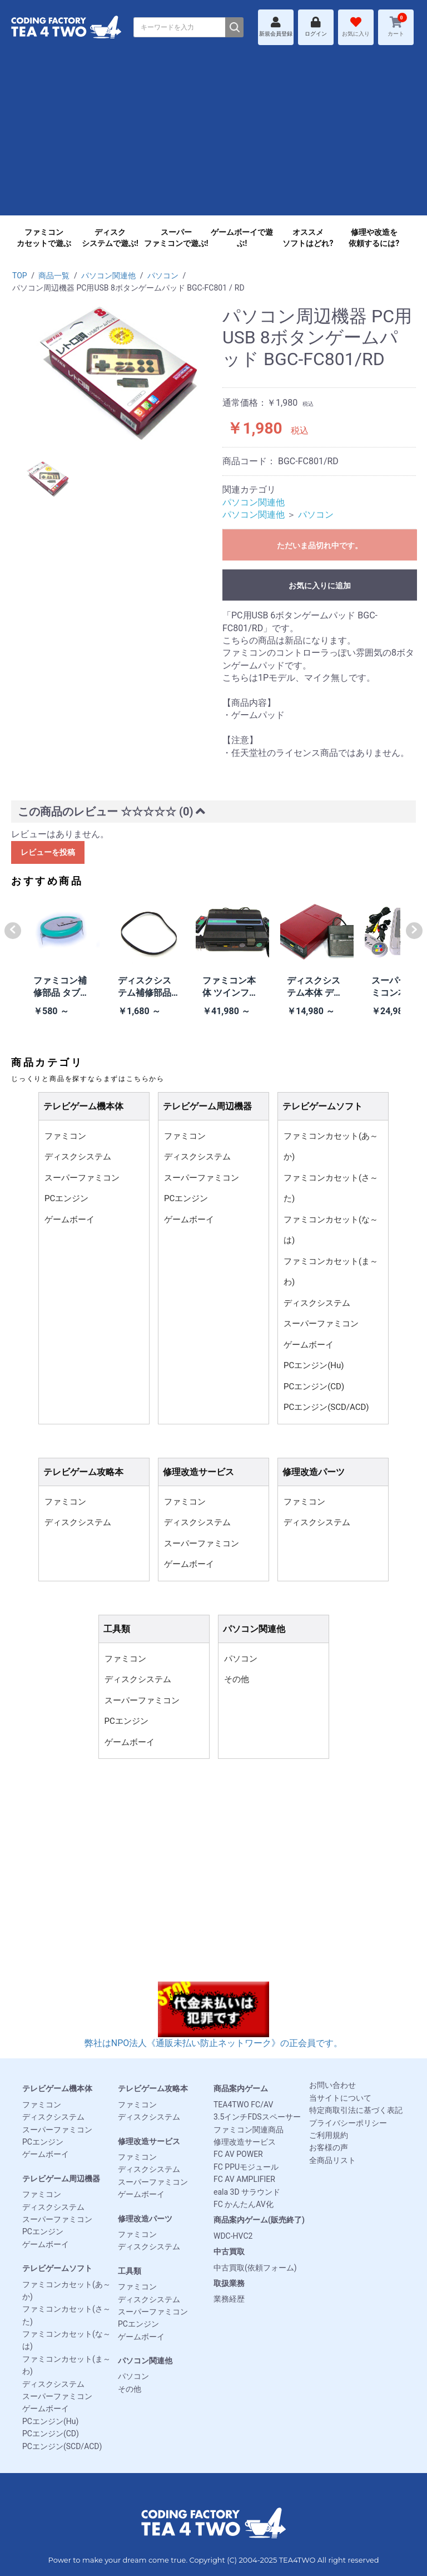  What do you see at coordinates (331, 1230) in the screenshot?
I see `ファミコンカセット(な～は)` at bounding box center [331, 1230].